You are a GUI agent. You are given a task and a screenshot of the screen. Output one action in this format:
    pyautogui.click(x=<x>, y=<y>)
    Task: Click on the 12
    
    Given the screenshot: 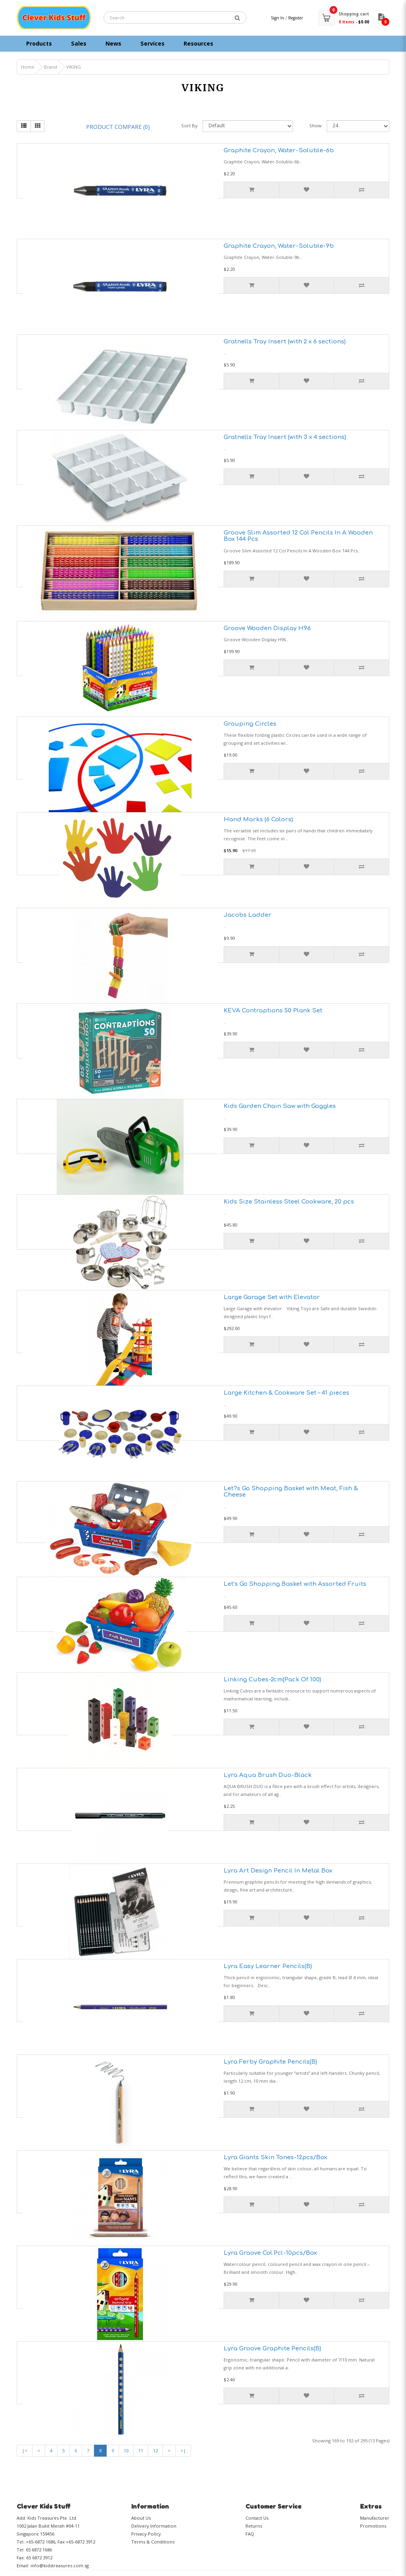 What is the action you would take?
    pyautogui.click(x=155, y=2450)
    